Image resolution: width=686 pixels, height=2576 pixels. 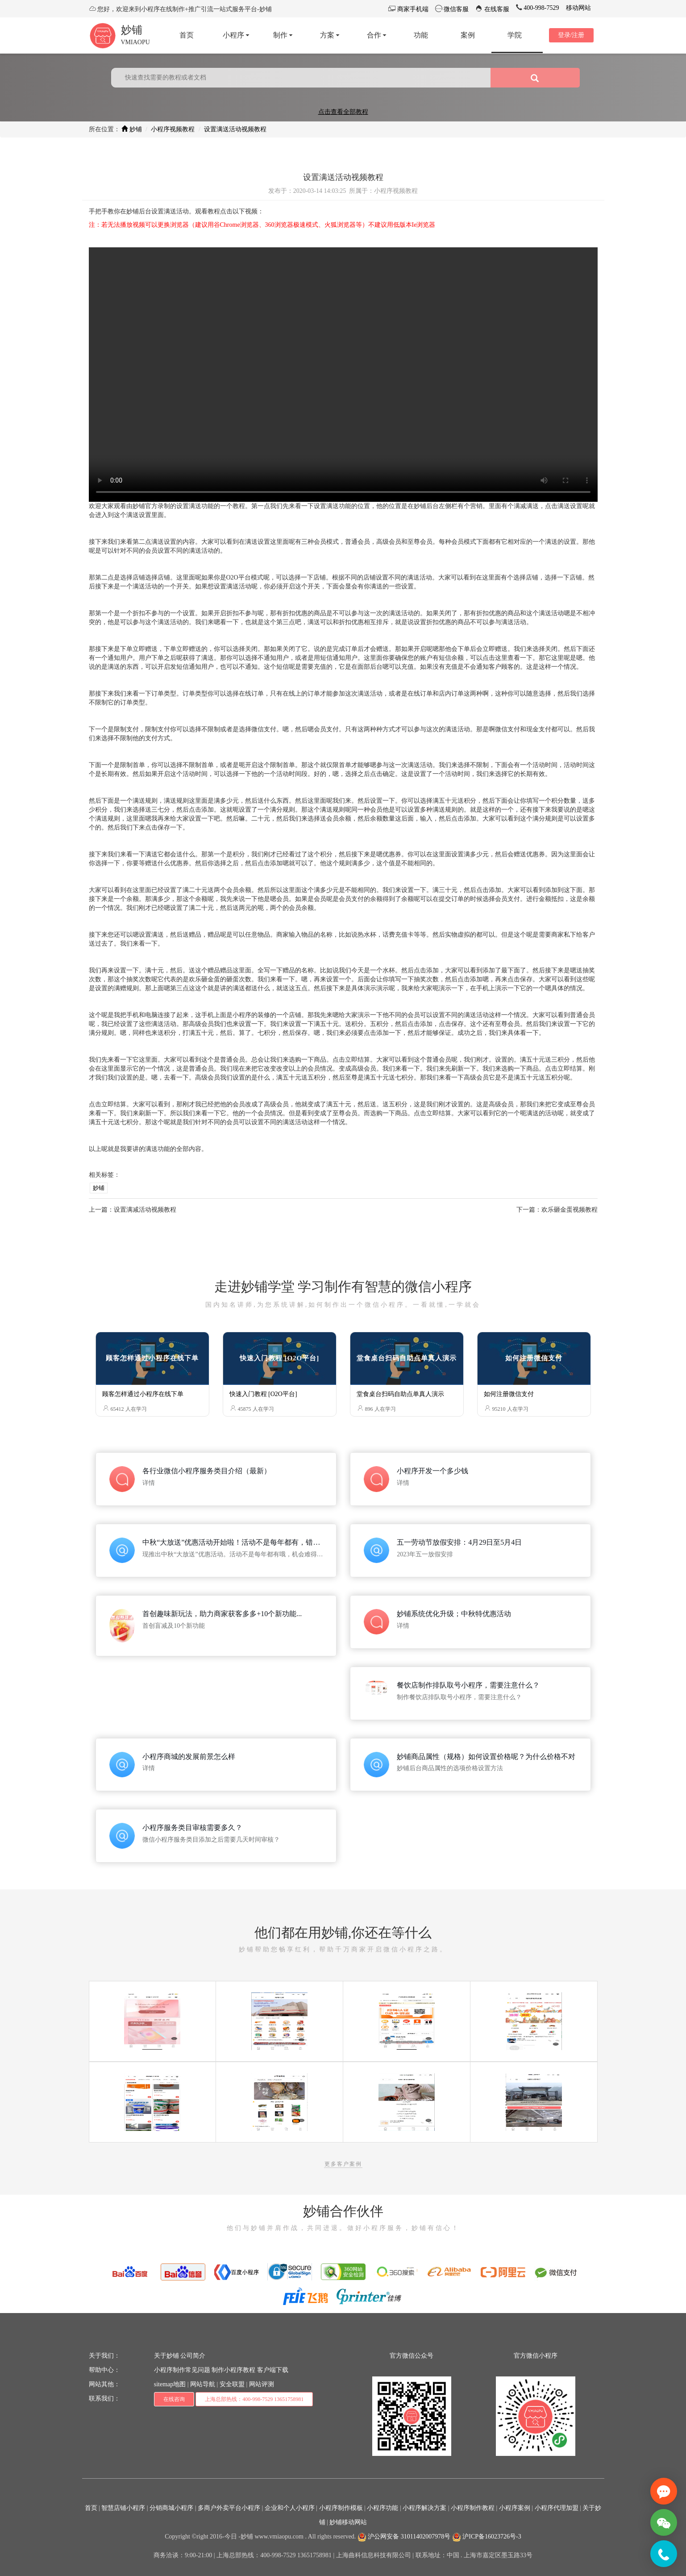 What do you see at coordinates (229, 2508) in the screenshot?
I see `多商户外卖平台小程序` at bounding box center [229, 2508].